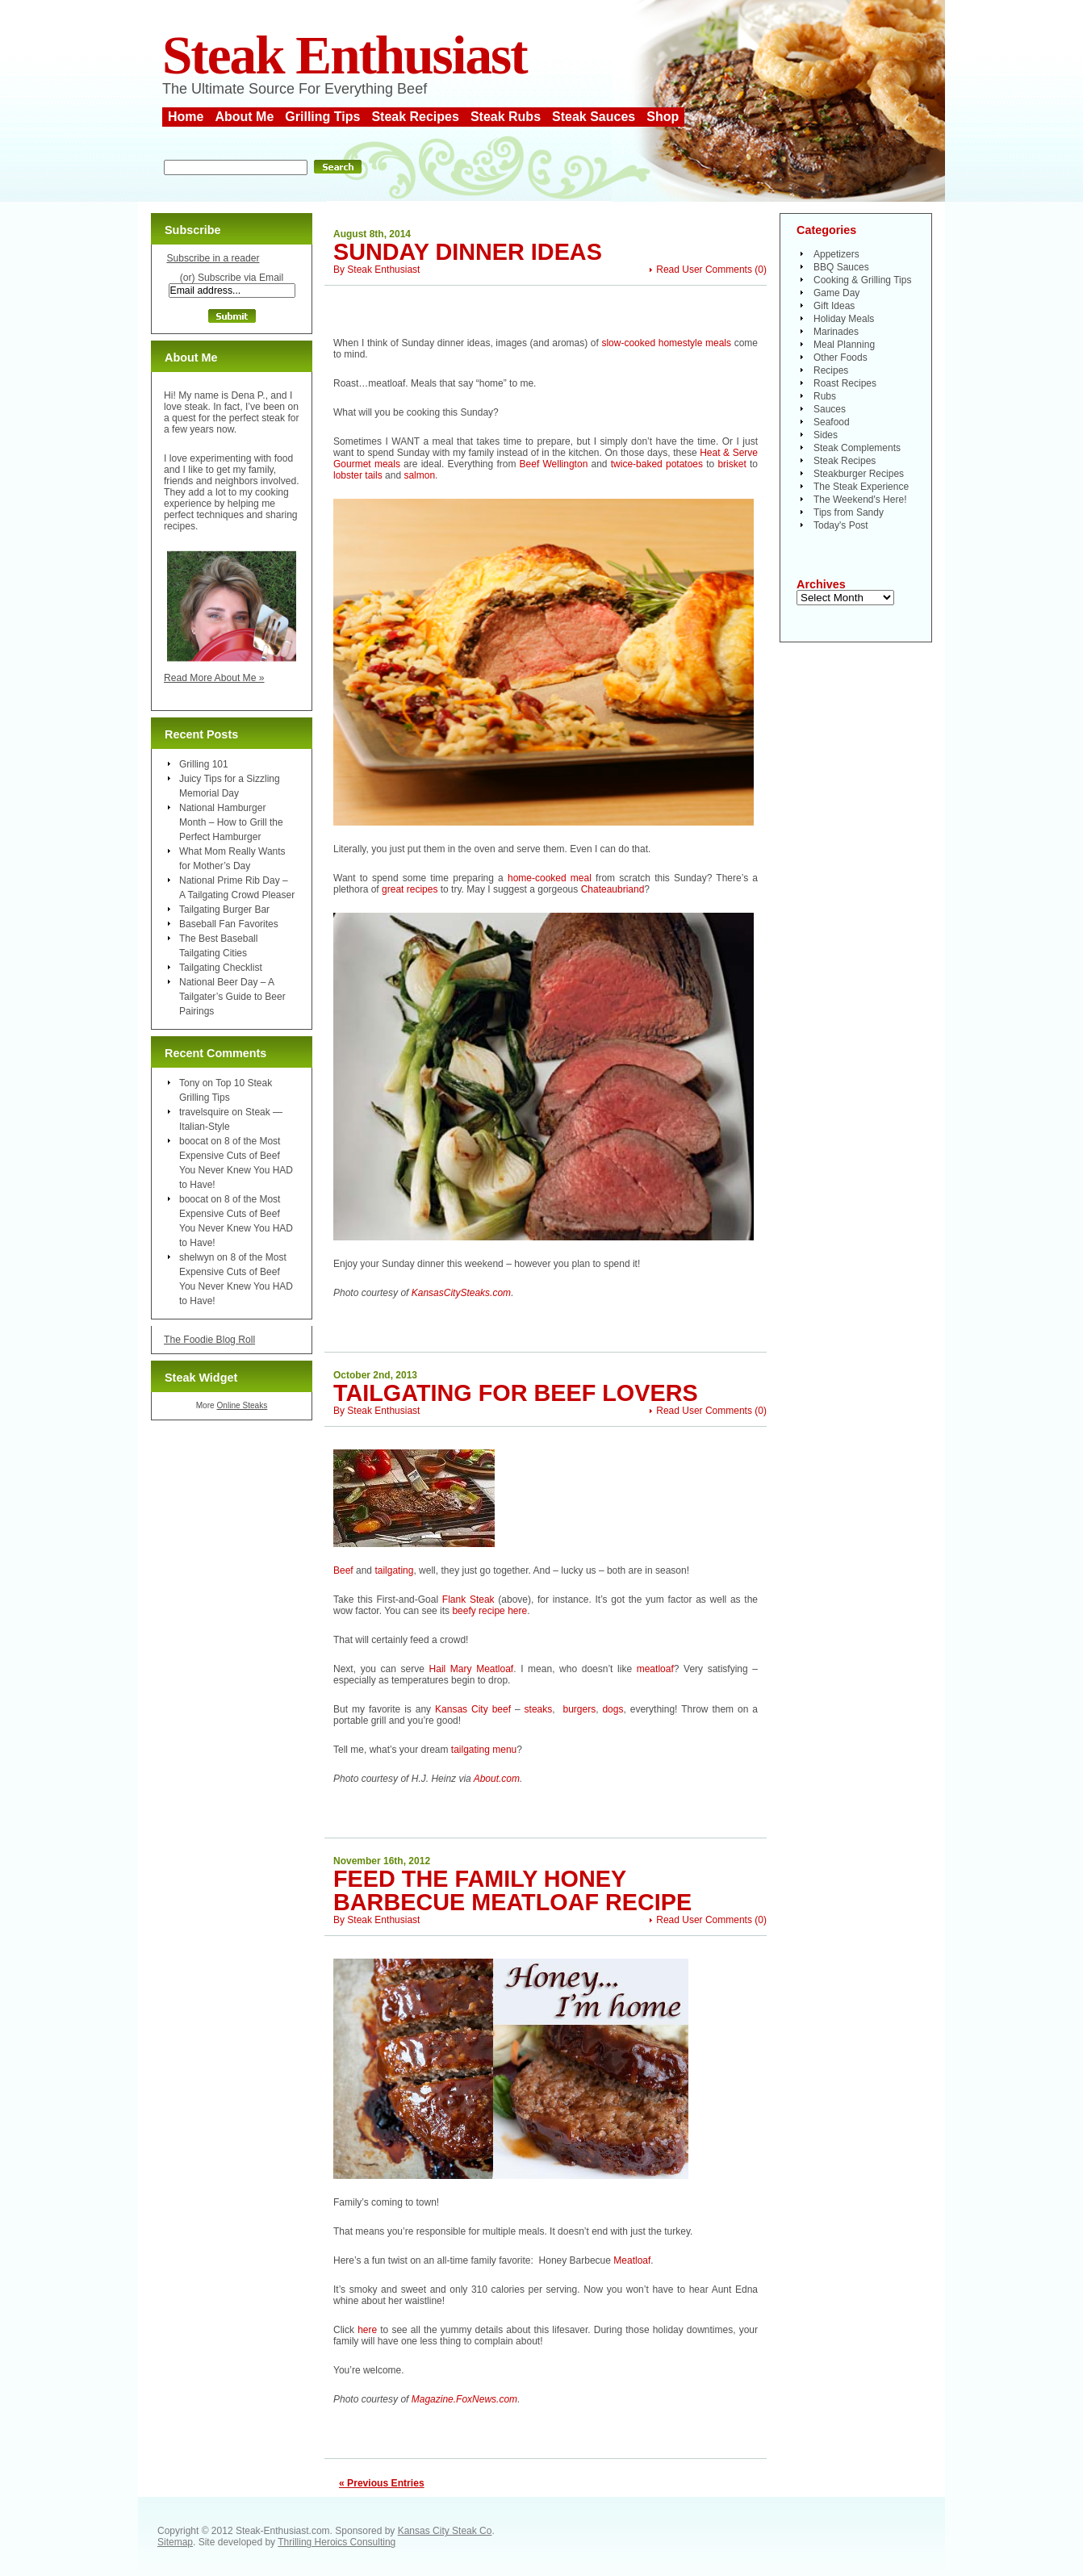  What do you see at coordinates (662, 116) in the screenshot?
I see `Shop` at bounding box center [662, 116].